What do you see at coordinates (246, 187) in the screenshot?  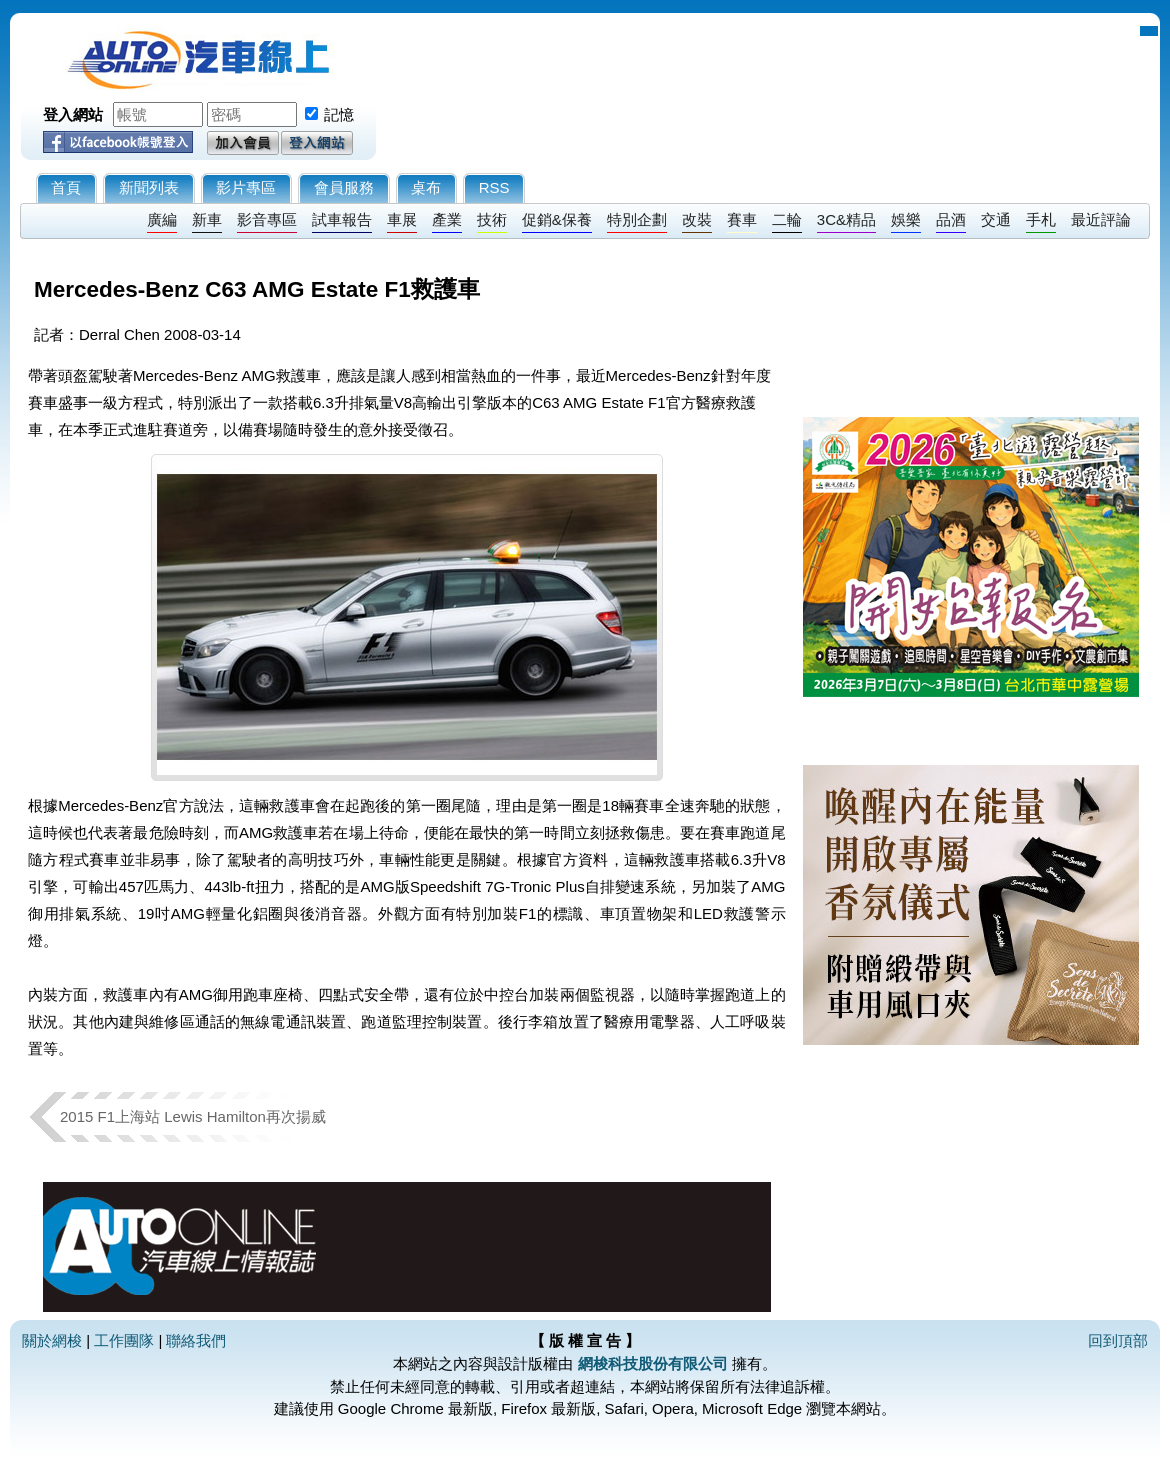 I see `影片專區` at bounding box center [246, 187].